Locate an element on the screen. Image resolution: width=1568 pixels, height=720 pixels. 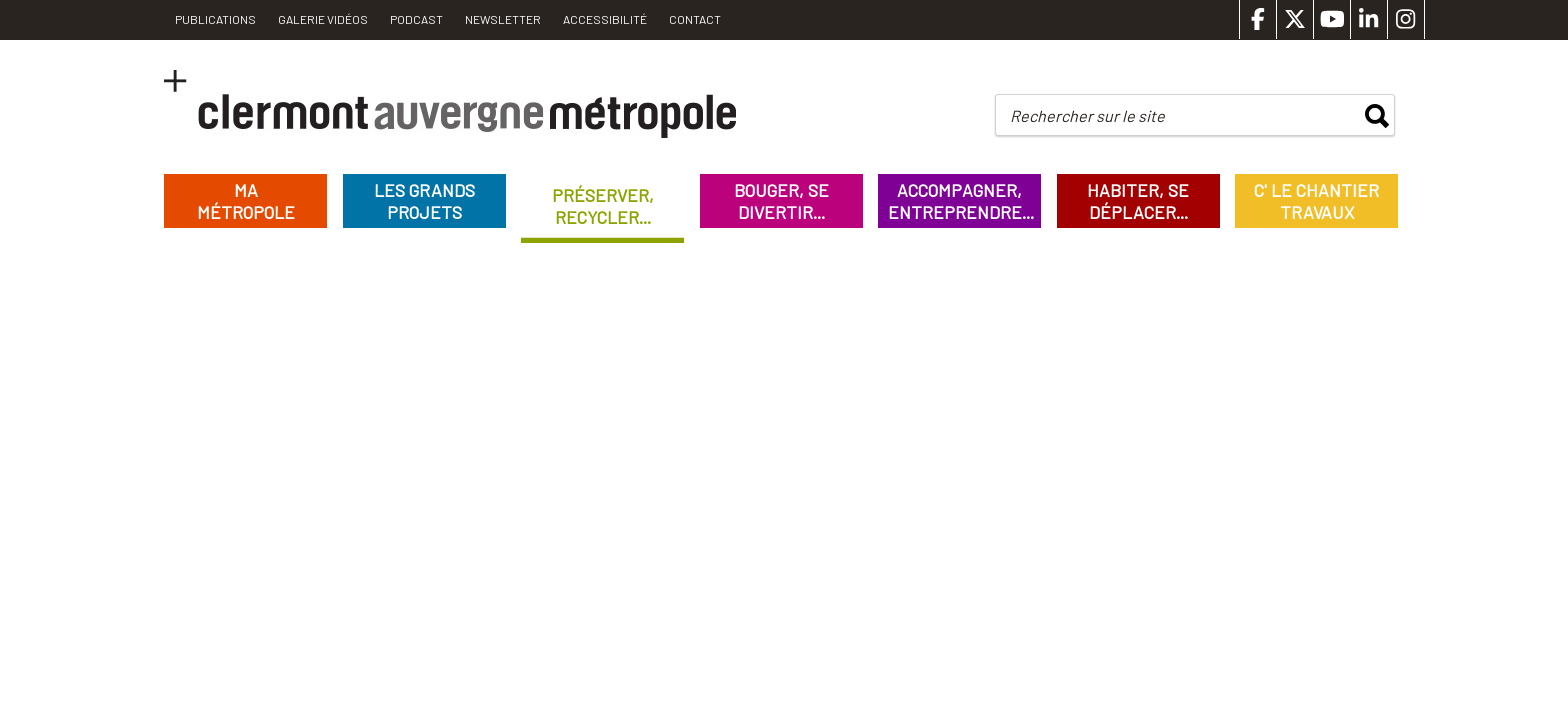
Galerie vidéos is located at coordinates (323, 19).